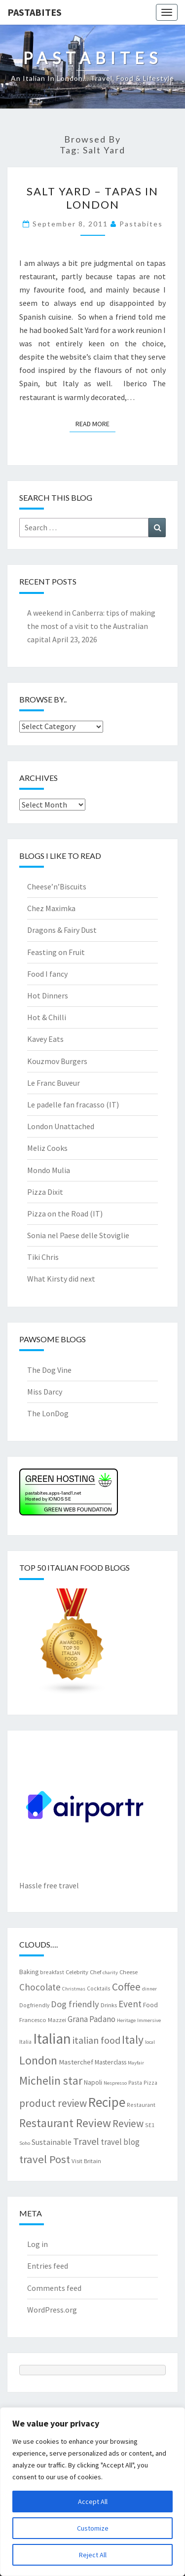  Describe the element at coordinates (61, 1279) in the screenshot. I see `What Kirsty did next` at that location.